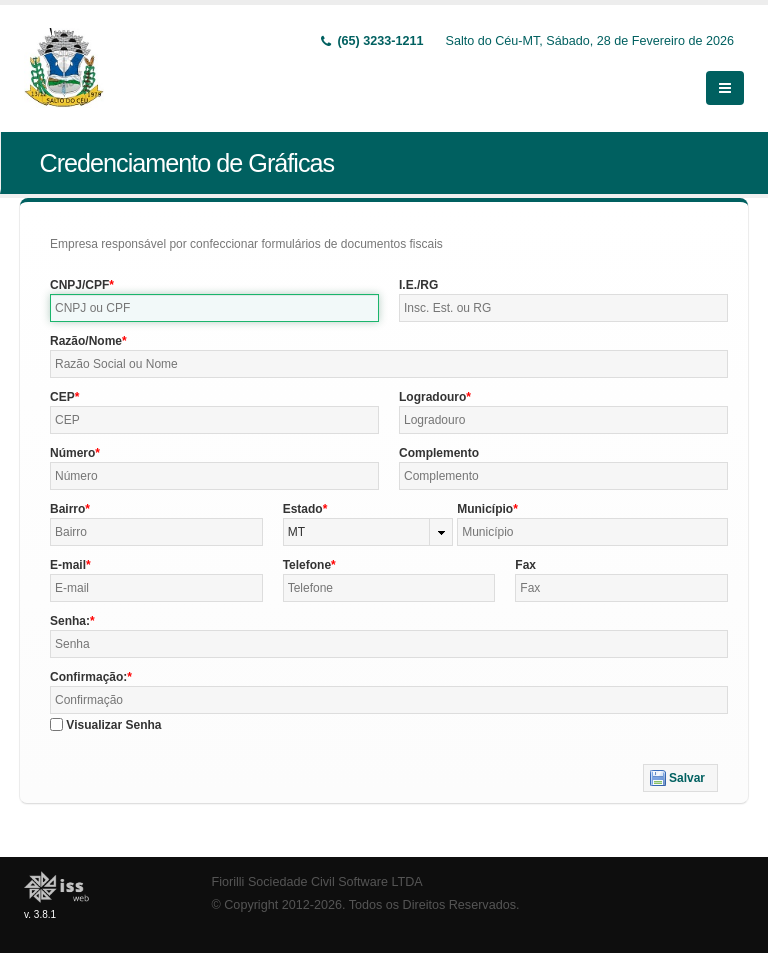 The width and height of the screenshot is (768, 953). I want to click on Visualizar Senha, so click(113, 725).